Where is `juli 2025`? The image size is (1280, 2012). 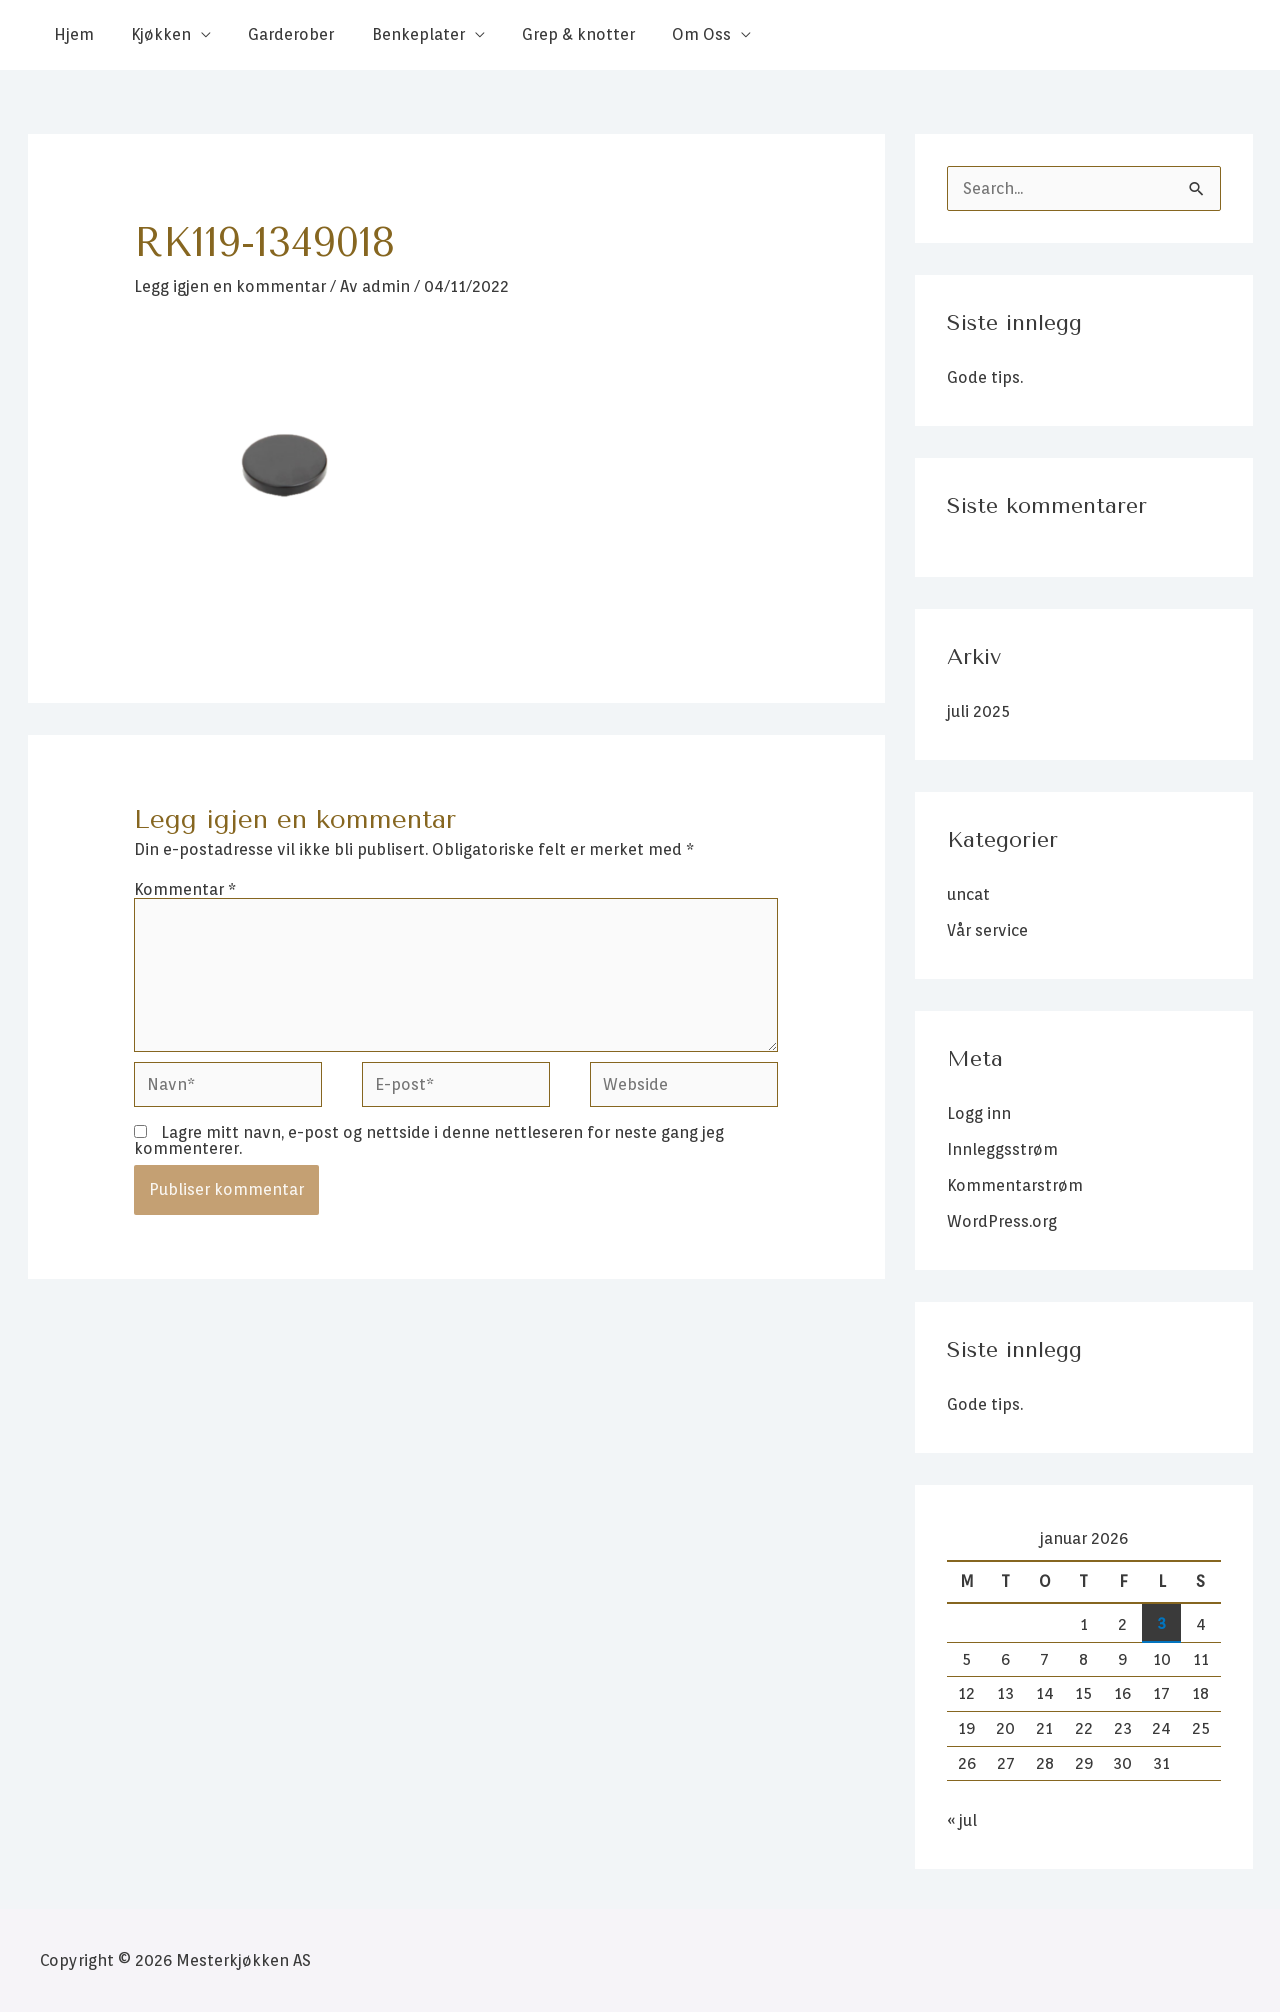 juli 2025 is located at coordinates (978, 711).